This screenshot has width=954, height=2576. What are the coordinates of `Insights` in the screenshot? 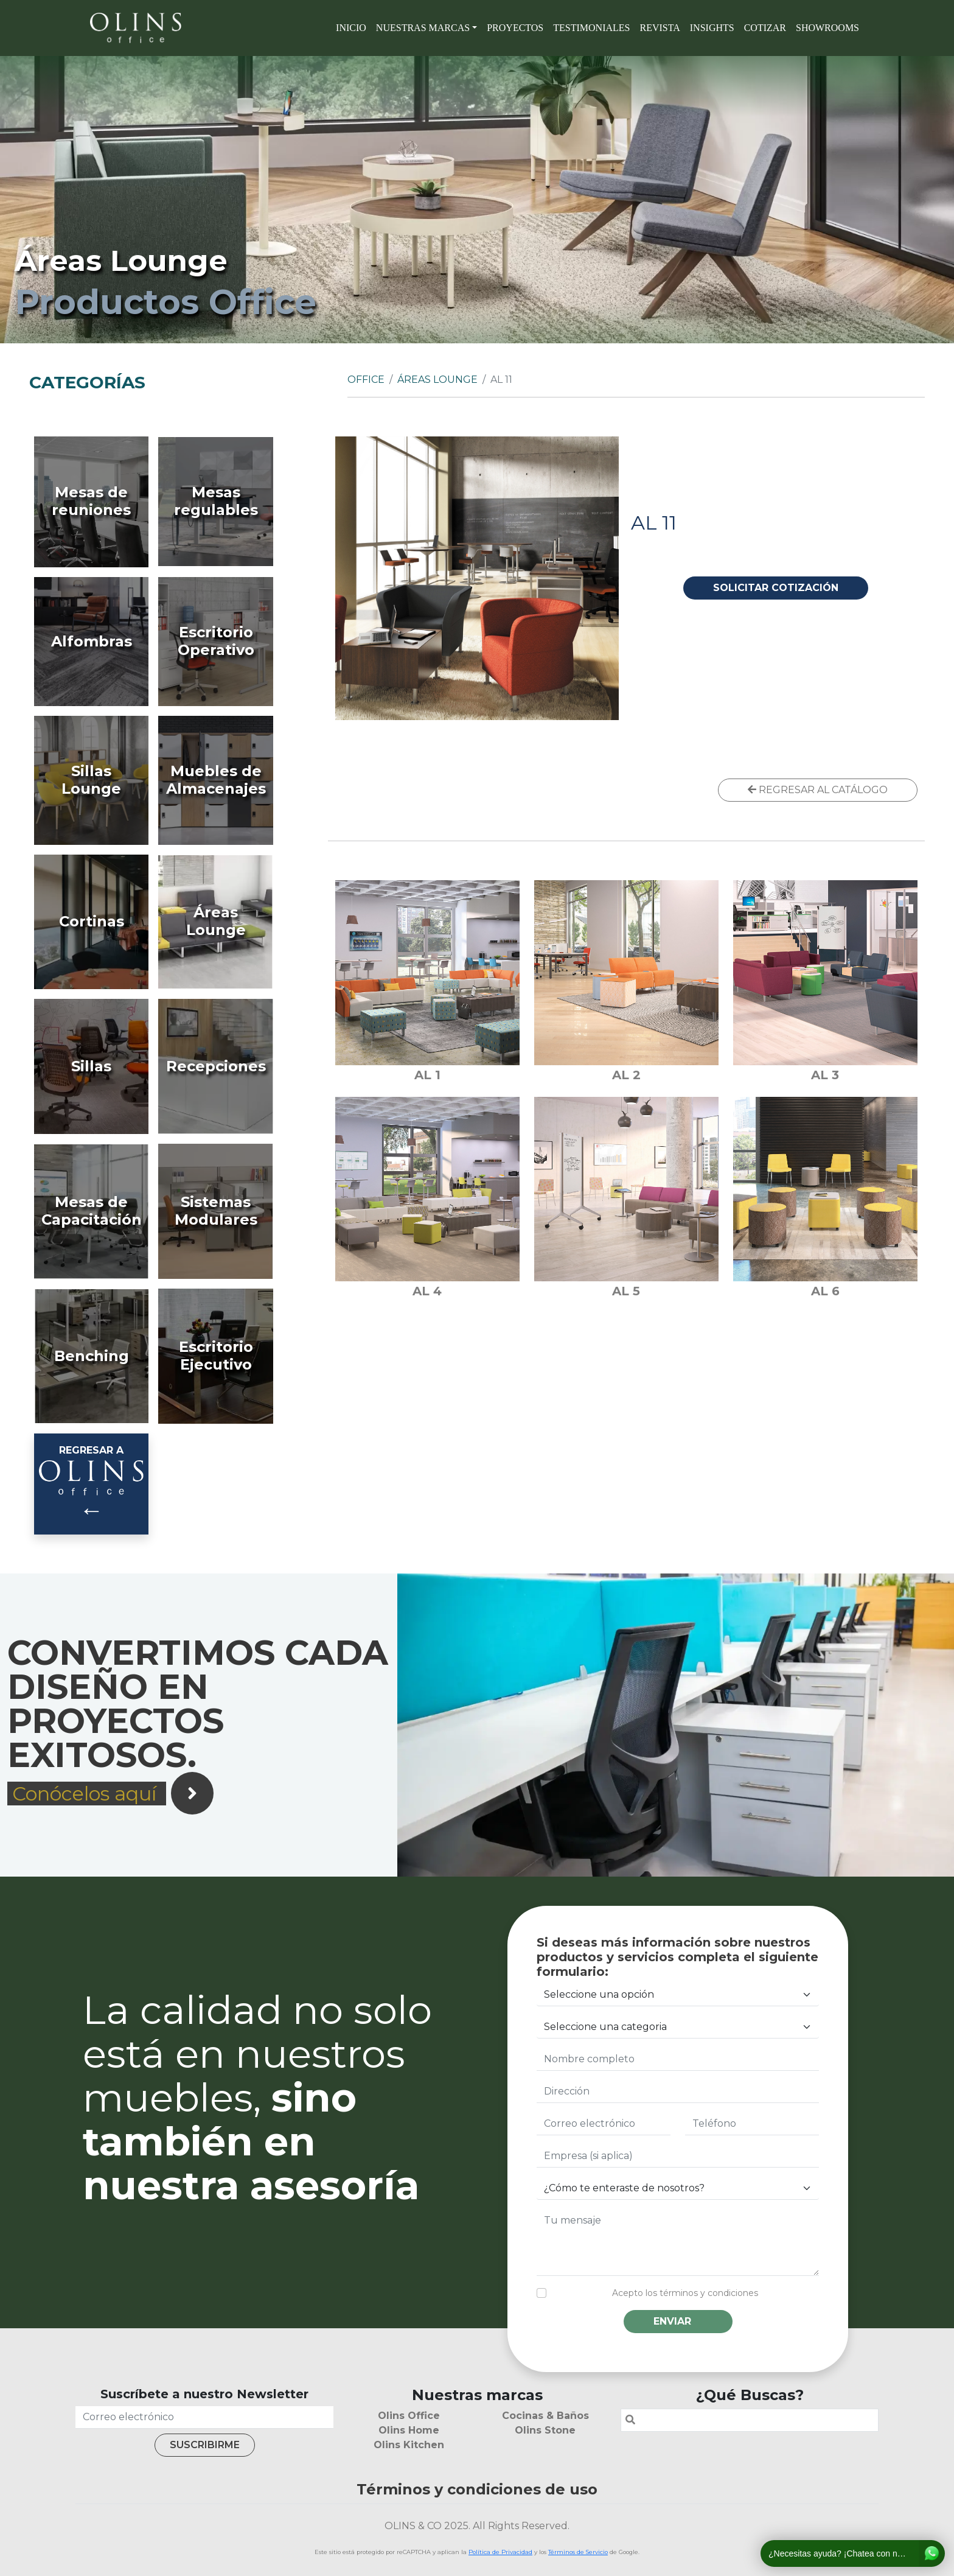 It's located at (712, 28).